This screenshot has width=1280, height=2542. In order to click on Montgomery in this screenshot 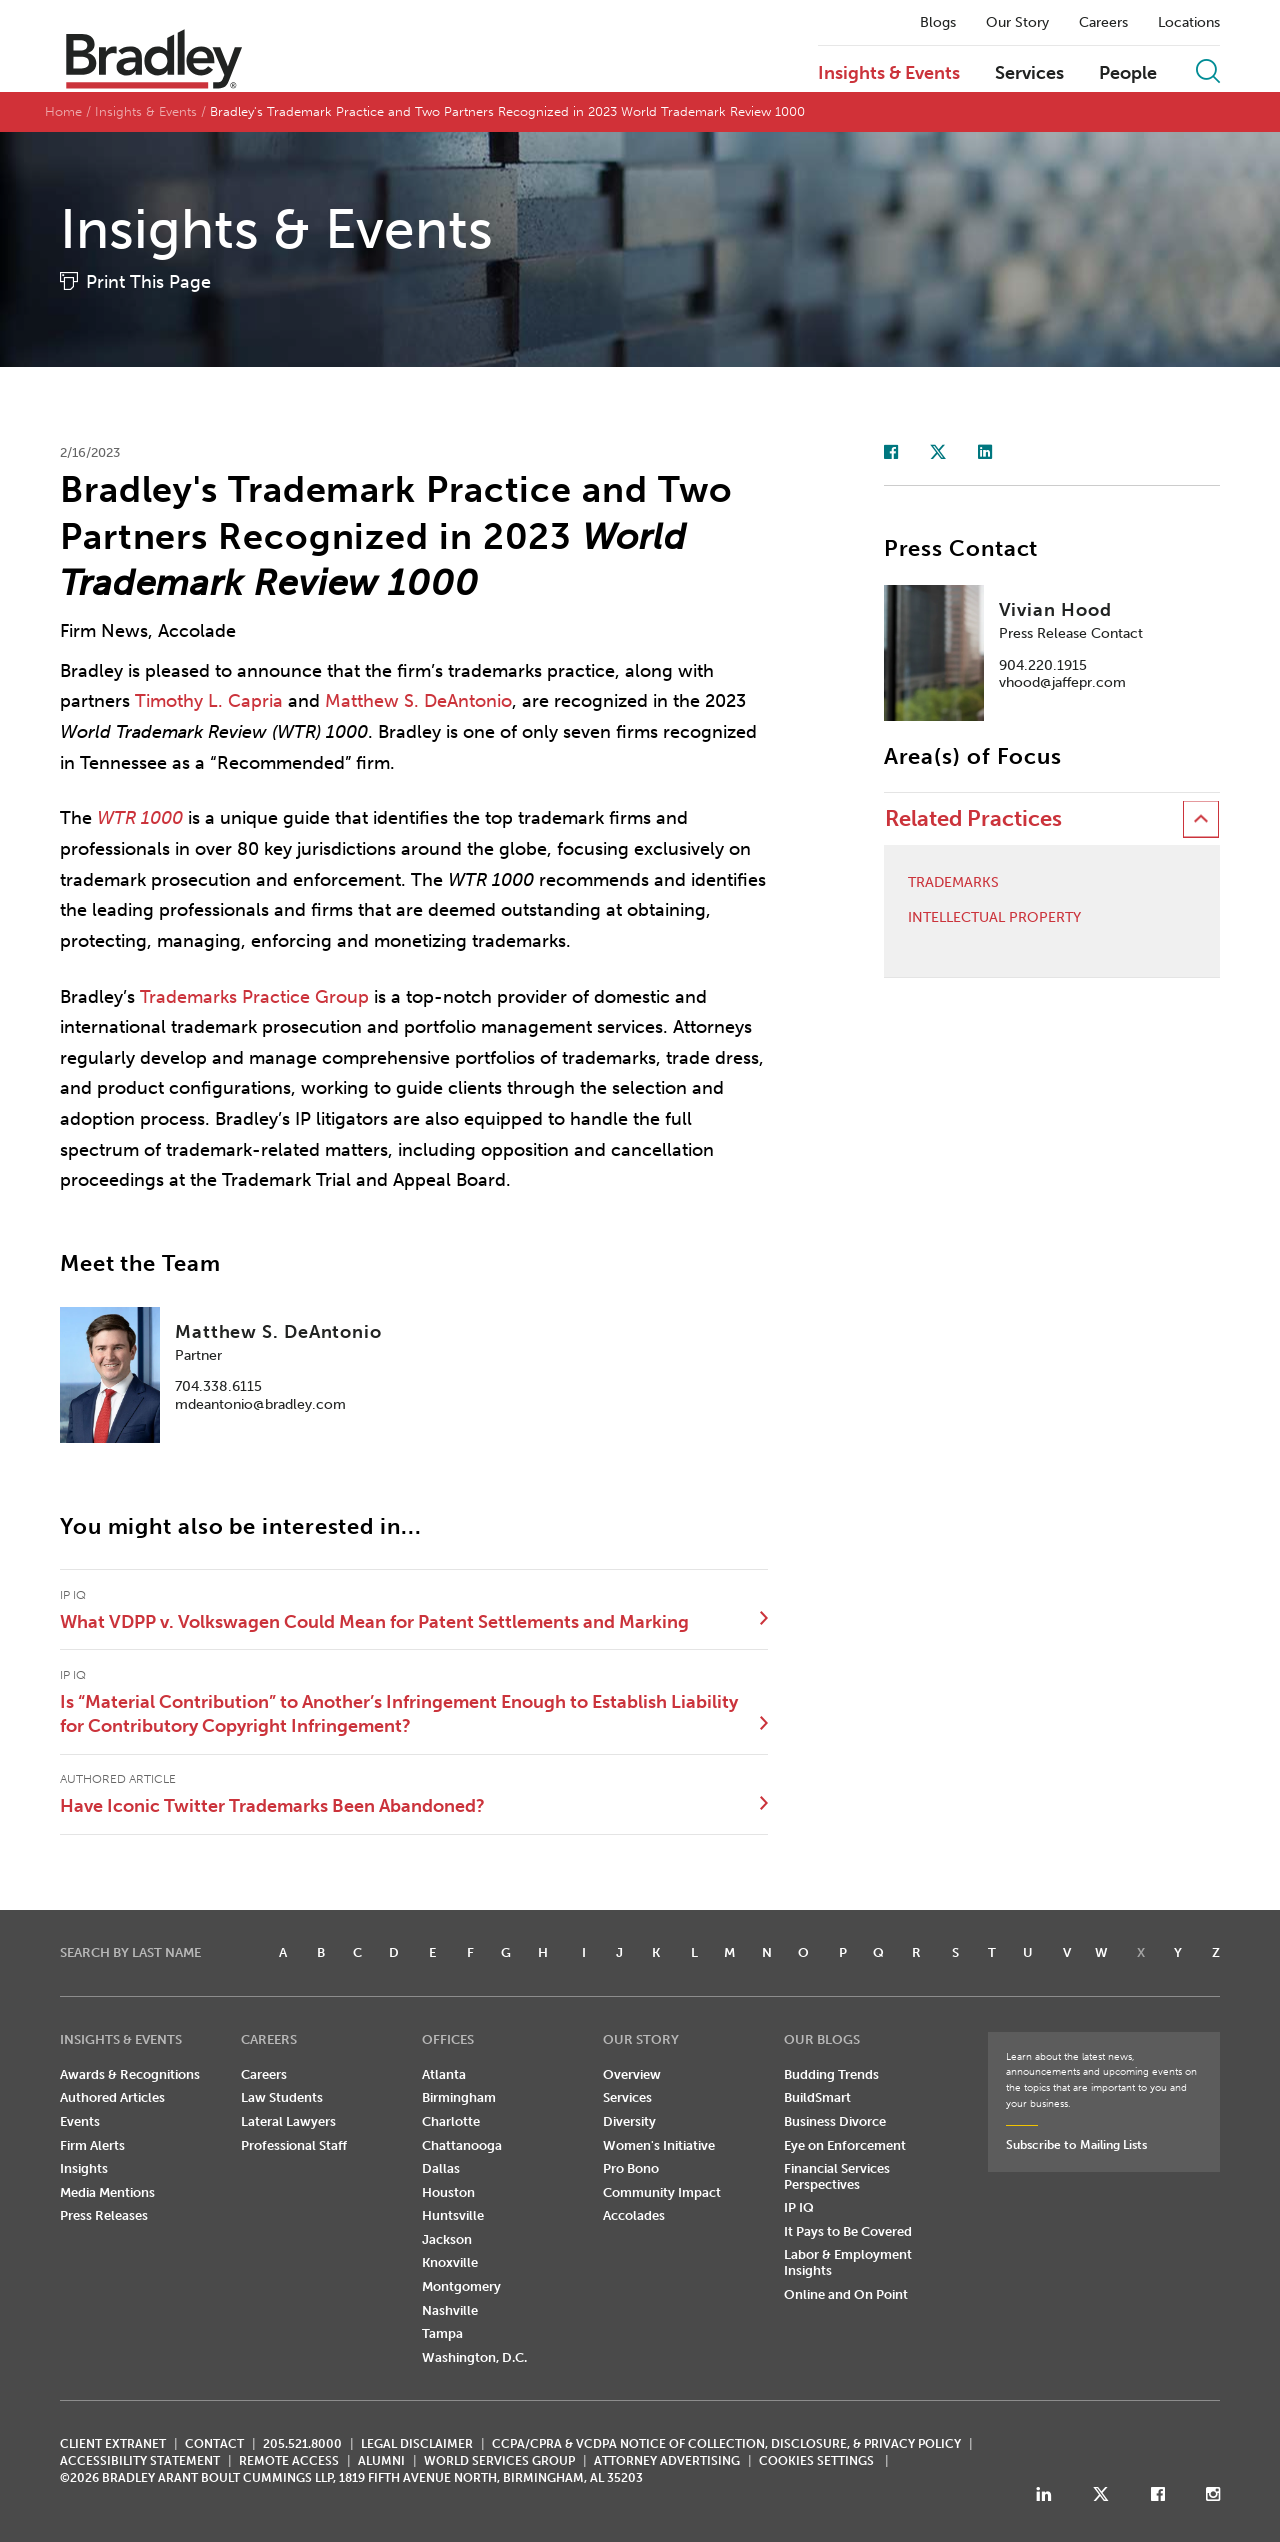, I will do `click(461, 2286)`.